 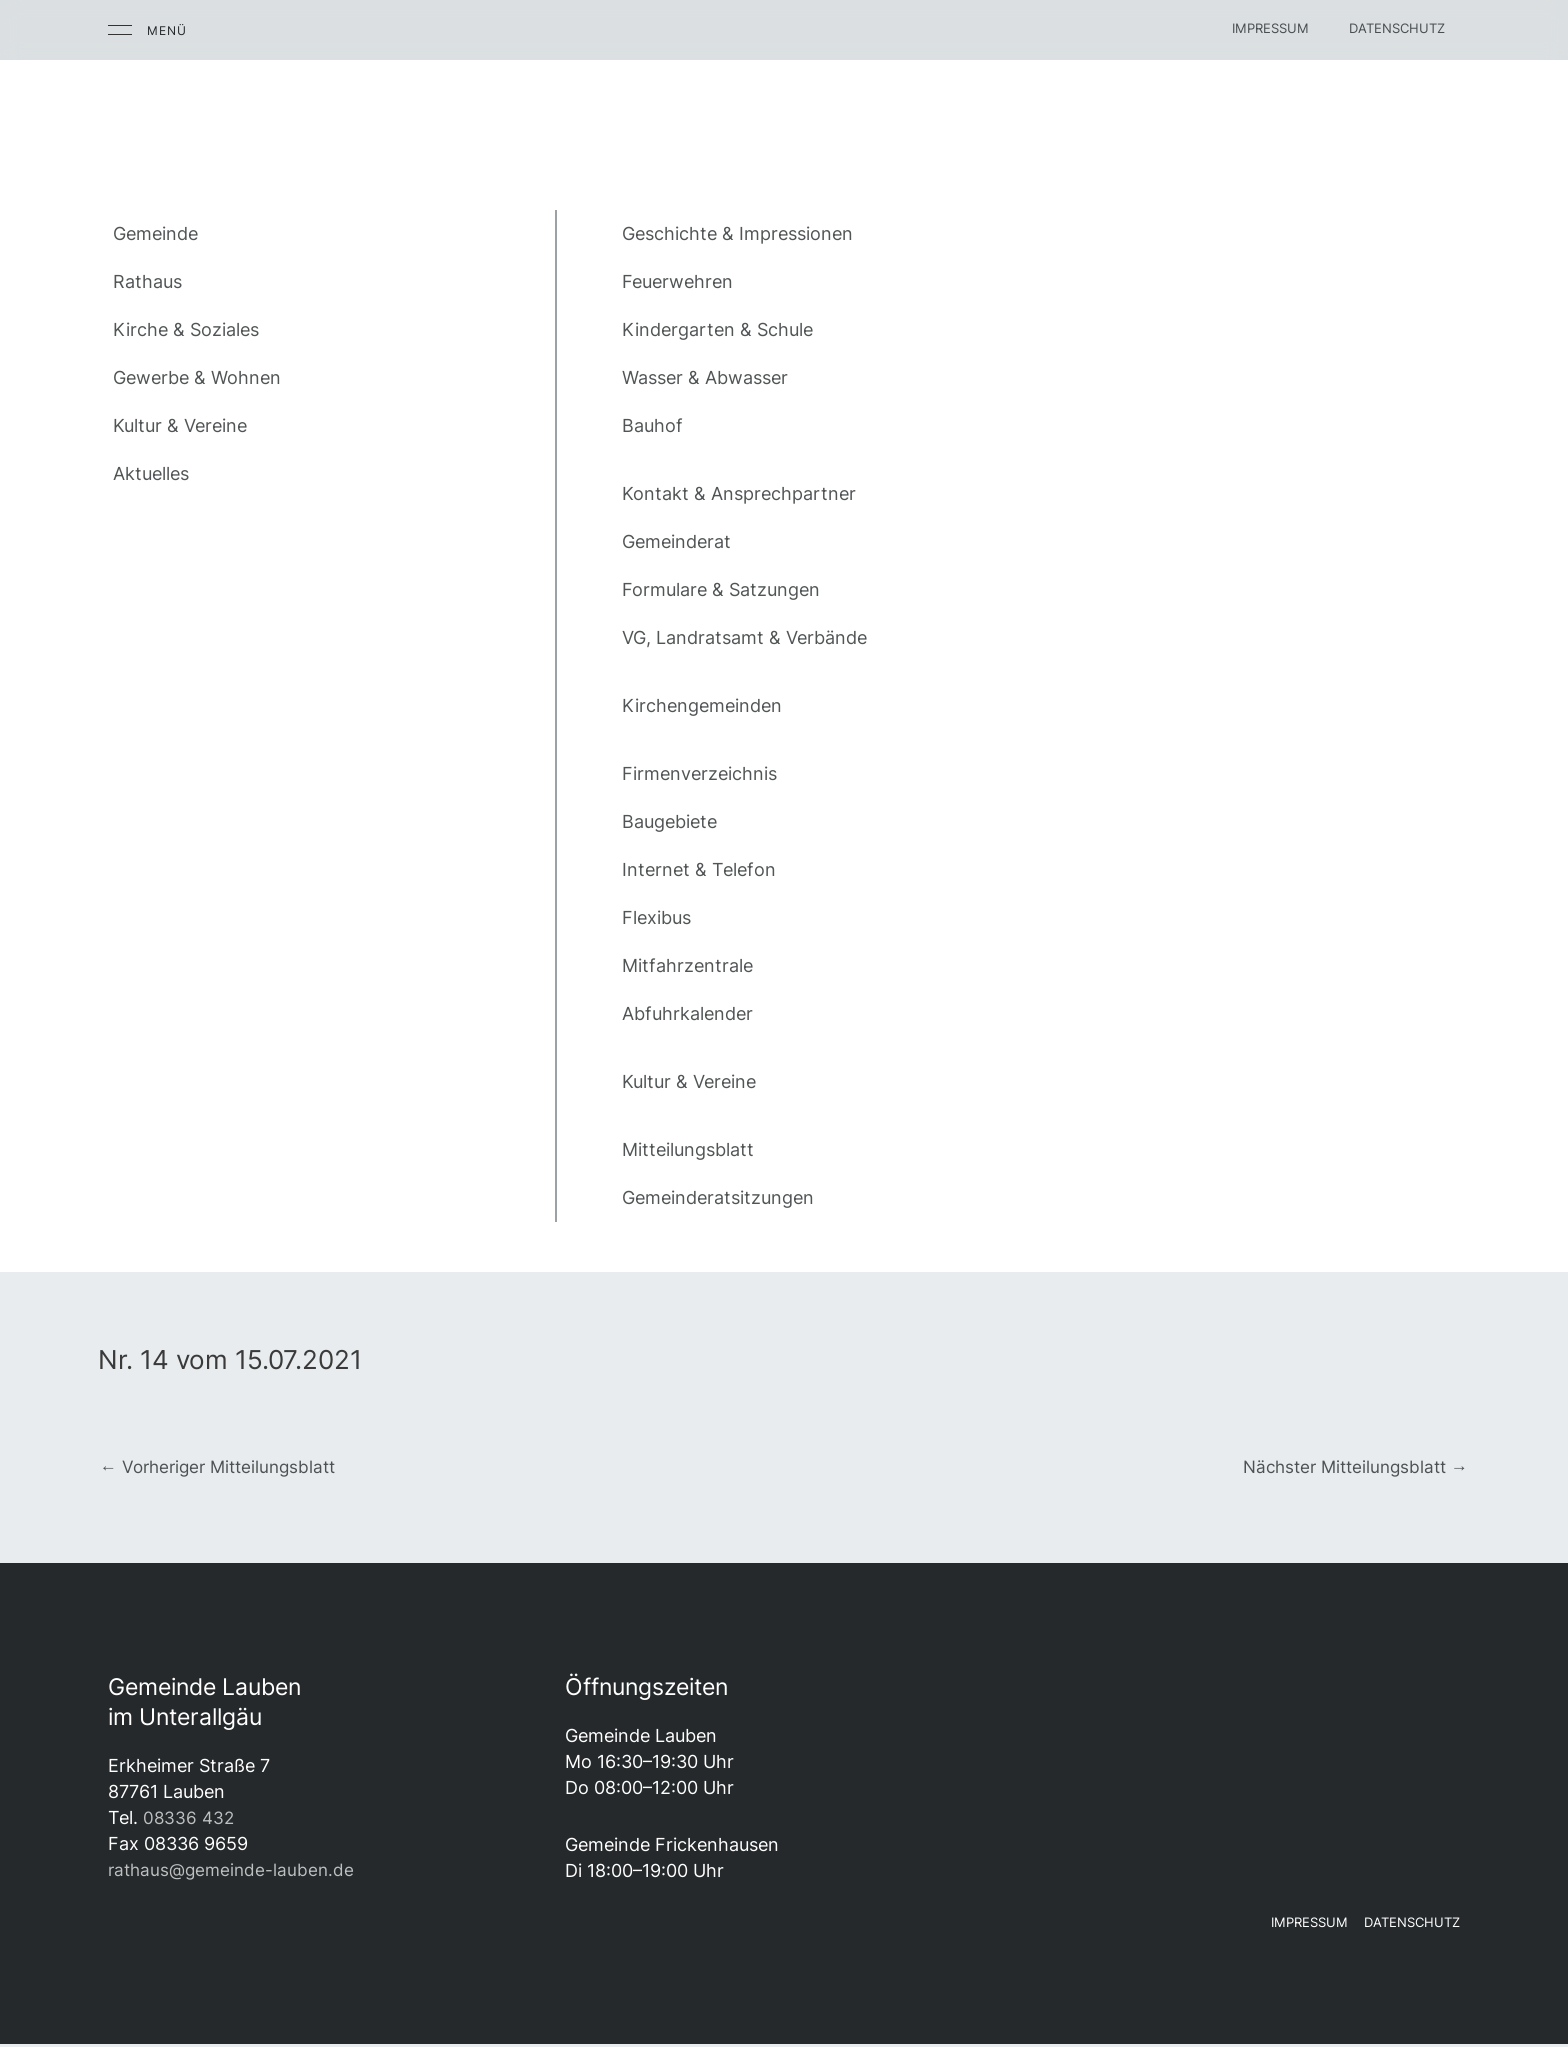 What do you see at coordinates (669, 821) in the screenshot?
I see `Baugebiete` at bounding box center [669, 821].